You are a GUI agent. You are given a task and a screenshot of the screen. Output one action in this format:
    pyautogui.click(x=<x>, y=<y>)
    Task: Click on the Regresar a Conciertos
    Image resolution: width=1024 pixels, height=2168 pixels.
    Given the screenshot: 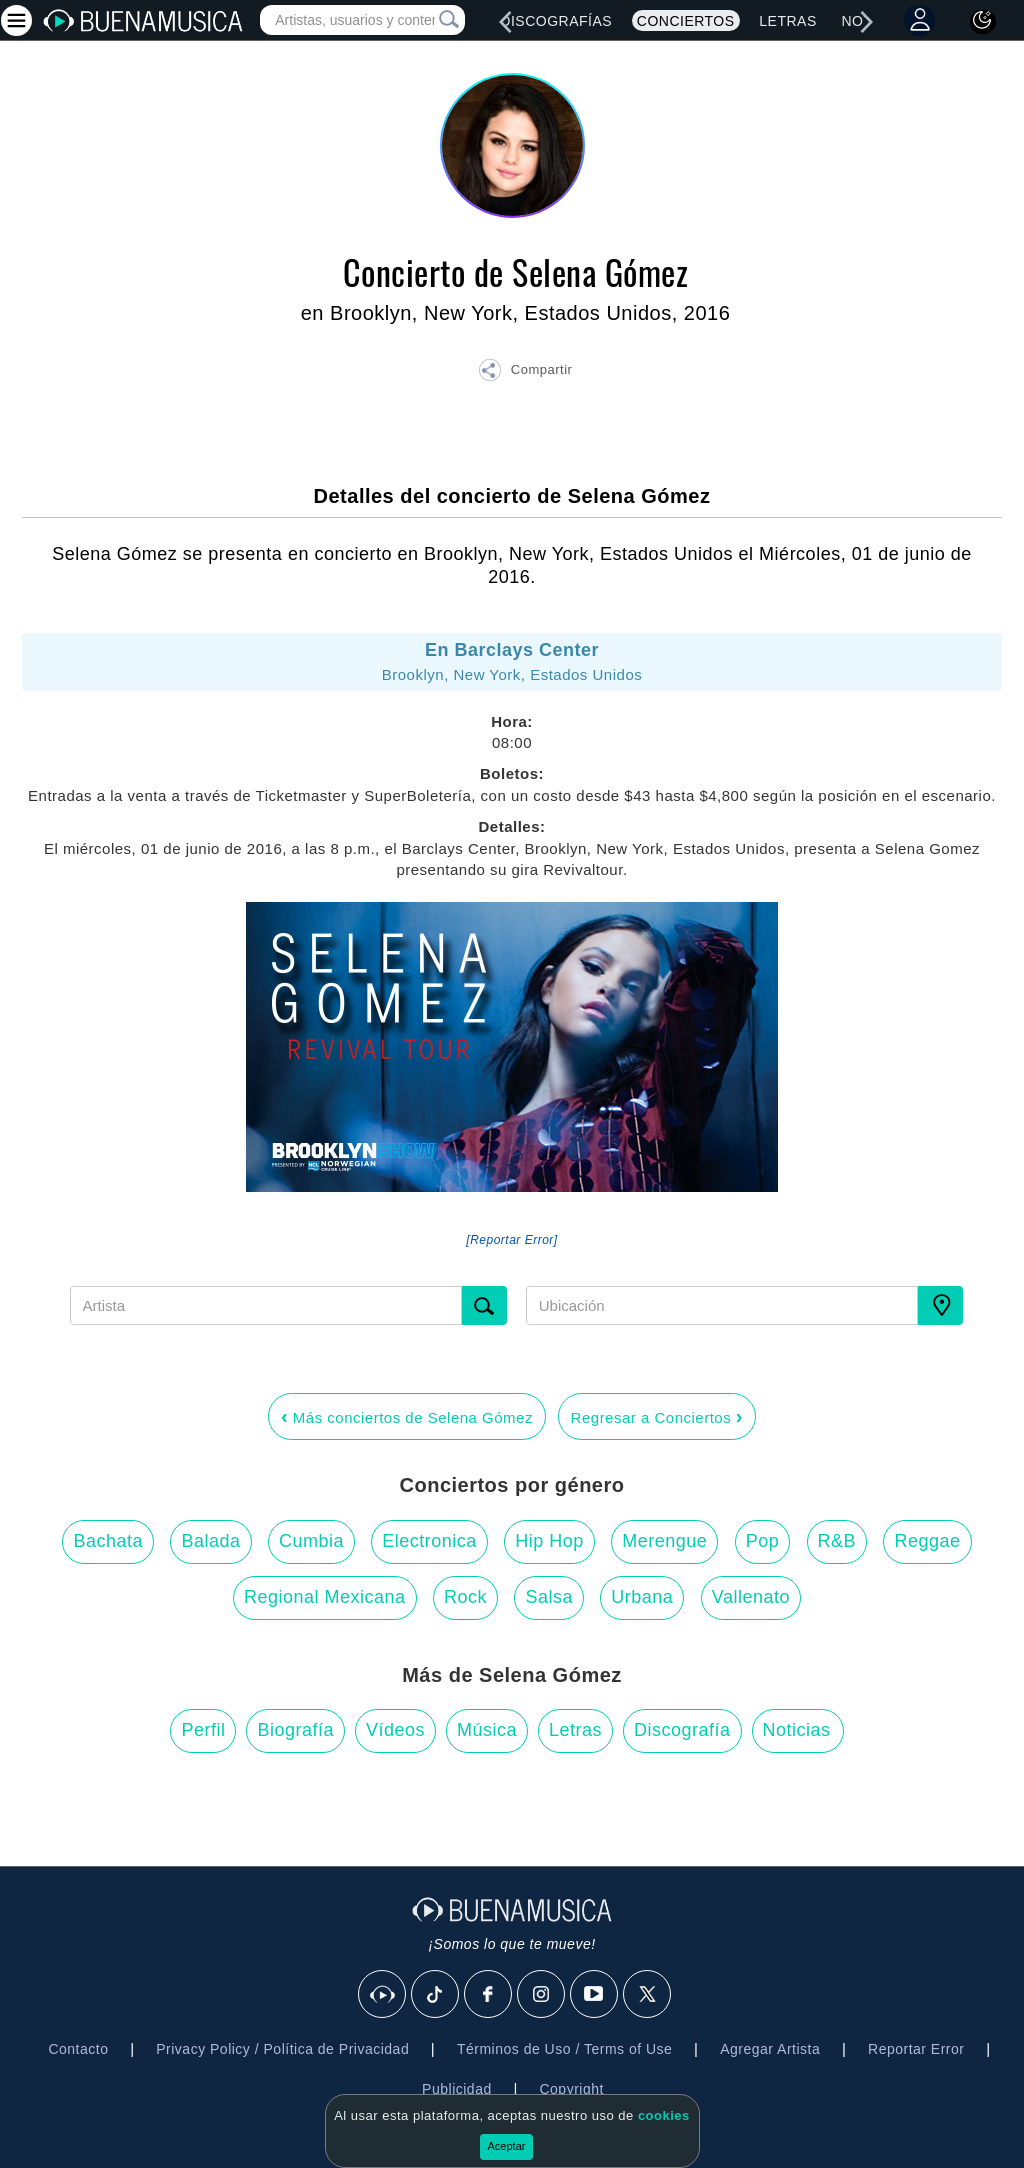 What is the action you would take?
    pyautogui.click(x=657, y=1416)
    